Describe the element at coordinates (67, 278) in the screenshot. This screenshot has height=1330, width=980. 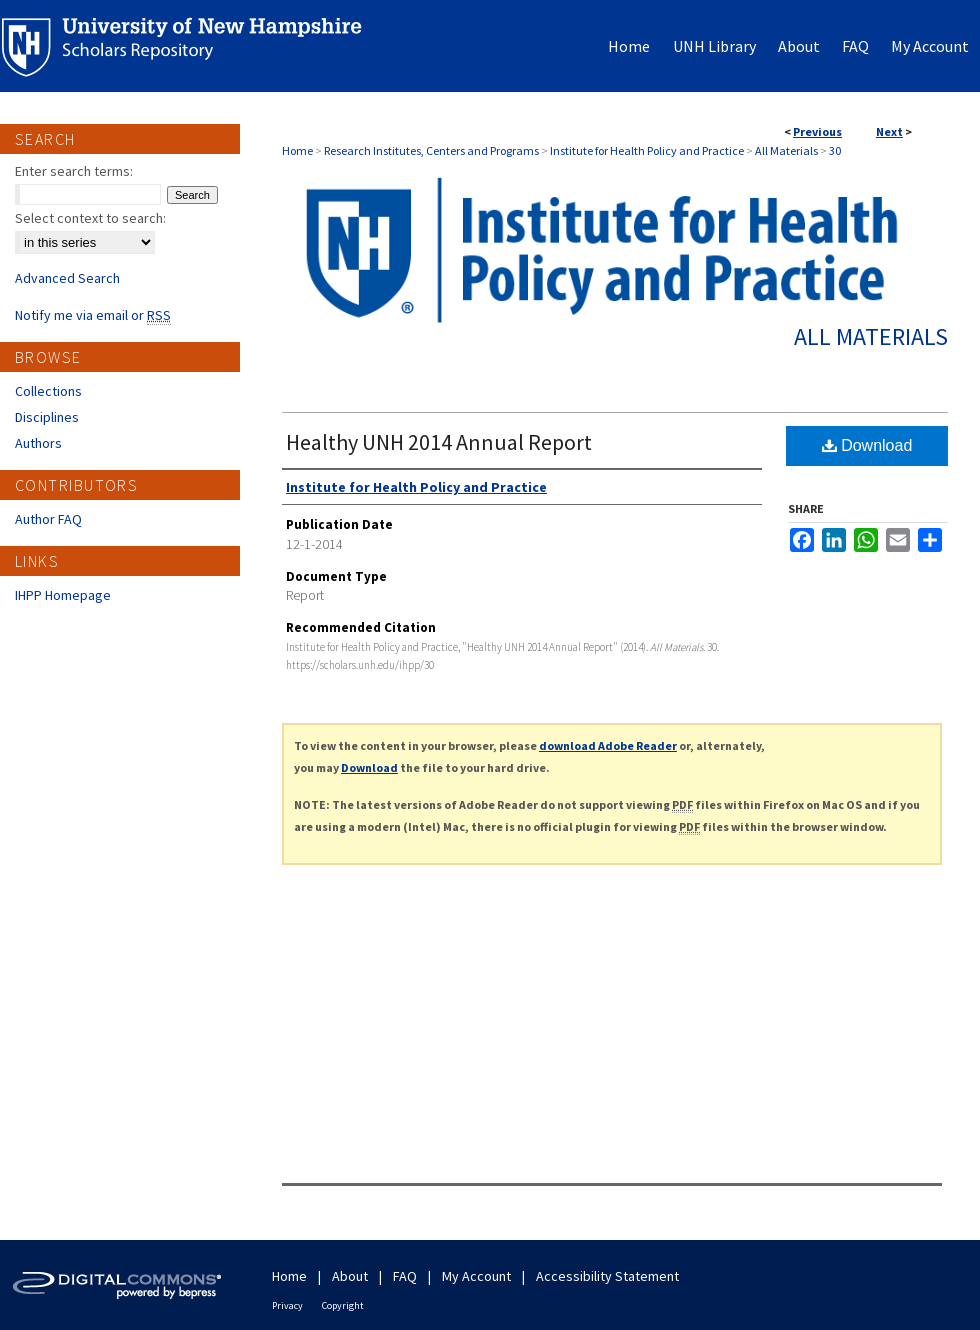
I see `Advanced Search` at that location.